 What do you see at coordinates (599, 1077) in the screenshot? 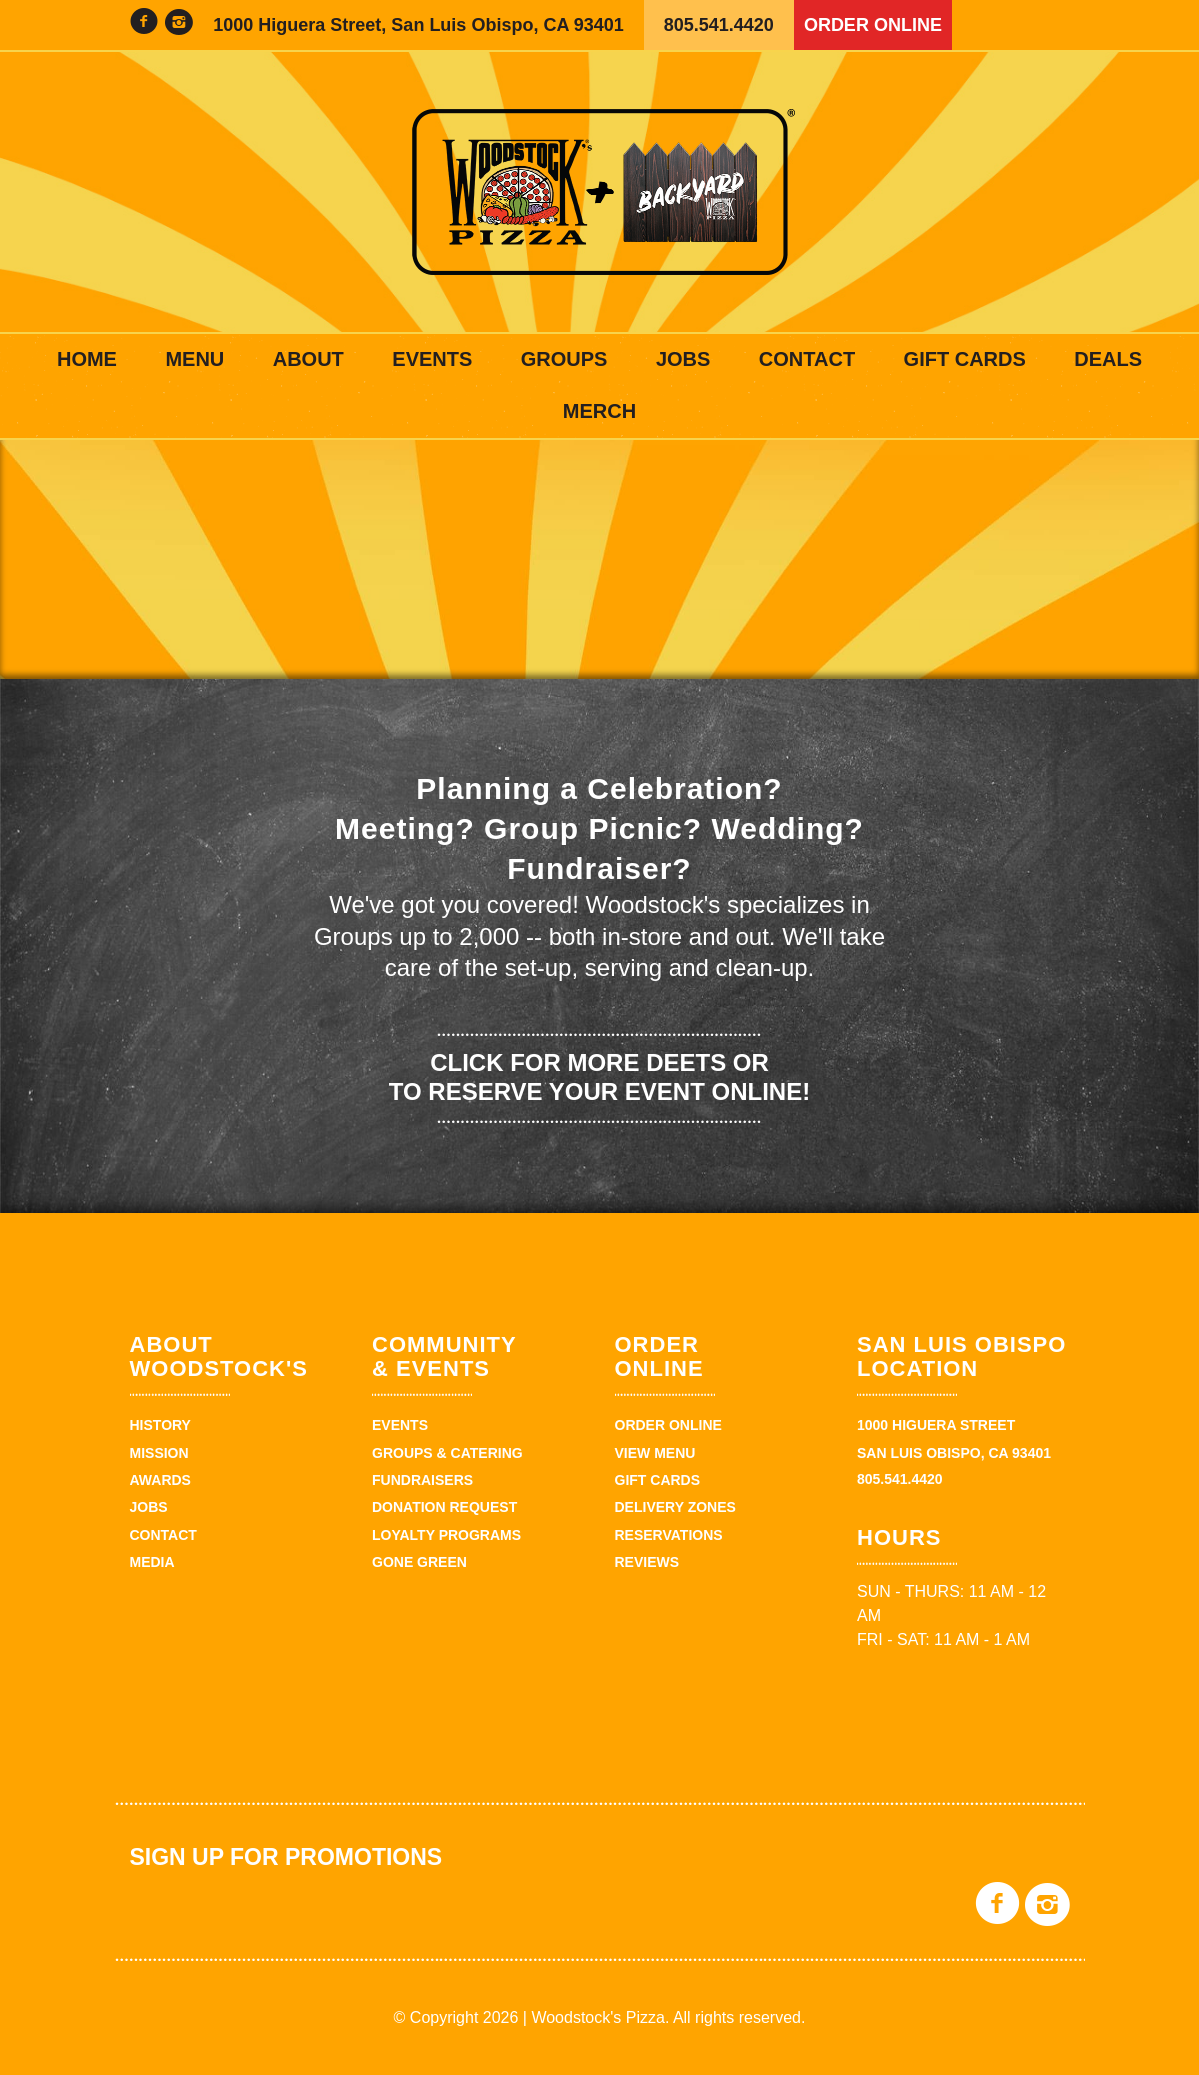
I see `Click for more deets or to reserve your event online!` at bounding box center [599, 1077].